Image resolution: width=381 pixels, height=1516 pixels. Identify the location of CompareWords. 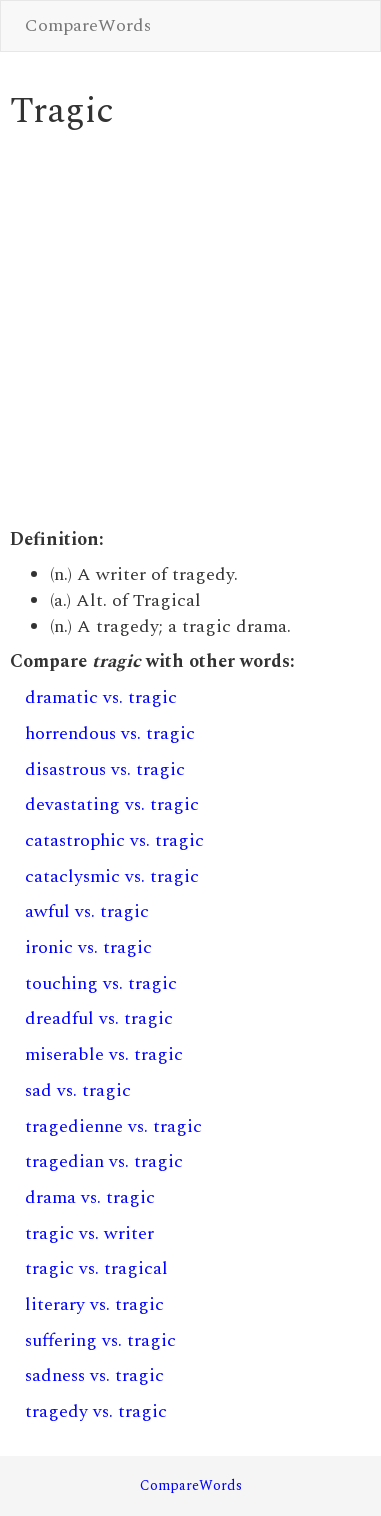
(88, 25).